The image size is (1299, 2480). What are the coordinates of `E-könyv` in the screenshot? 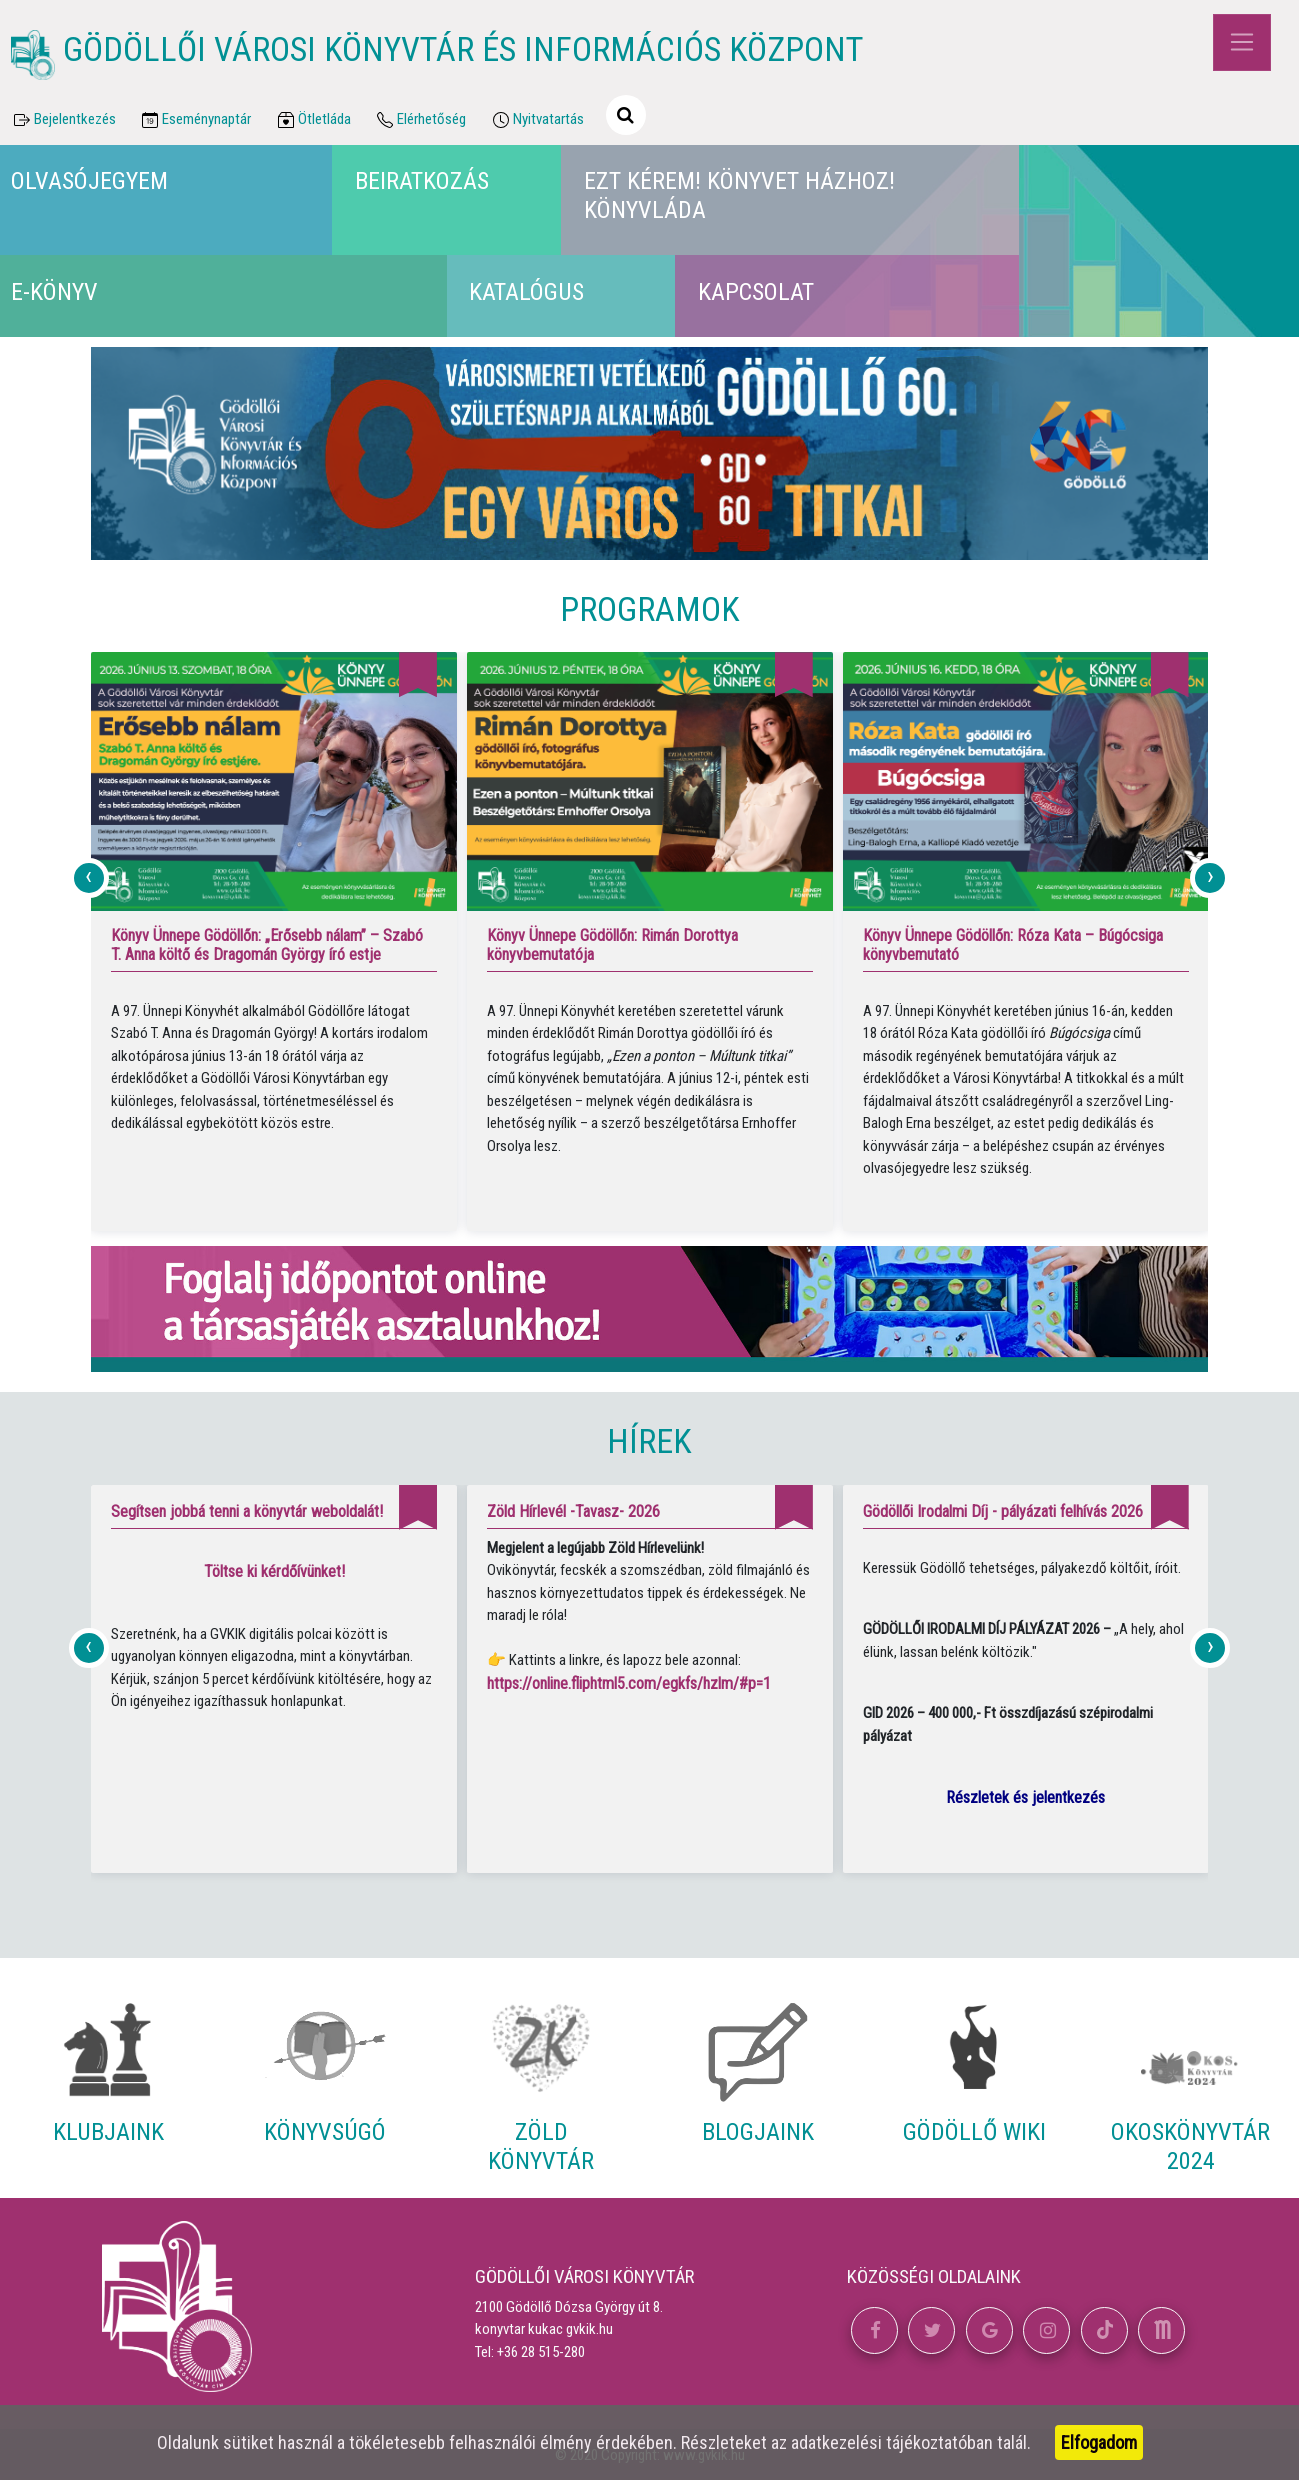 It's located at (54, 292).